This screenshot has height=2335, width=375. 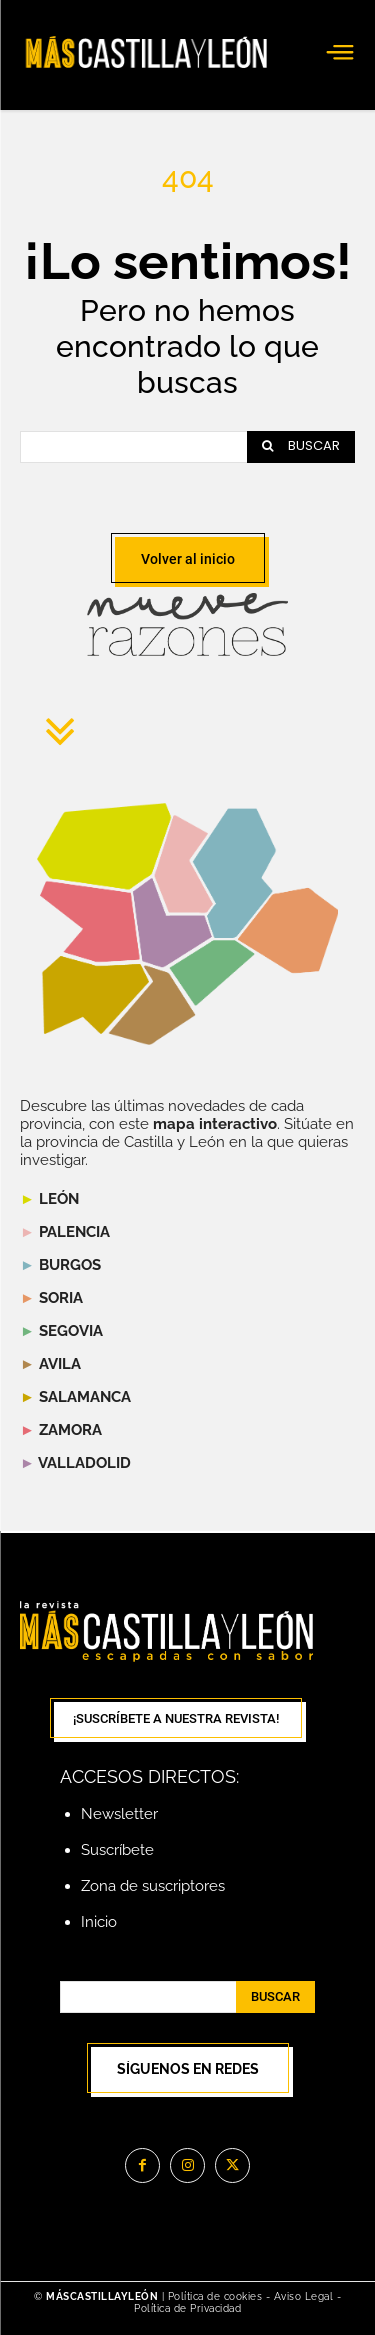 What do you see at coordinates (305, 2296) in the screenshot?
I see `Aviso Legal` at bounding box center [305, 2296].